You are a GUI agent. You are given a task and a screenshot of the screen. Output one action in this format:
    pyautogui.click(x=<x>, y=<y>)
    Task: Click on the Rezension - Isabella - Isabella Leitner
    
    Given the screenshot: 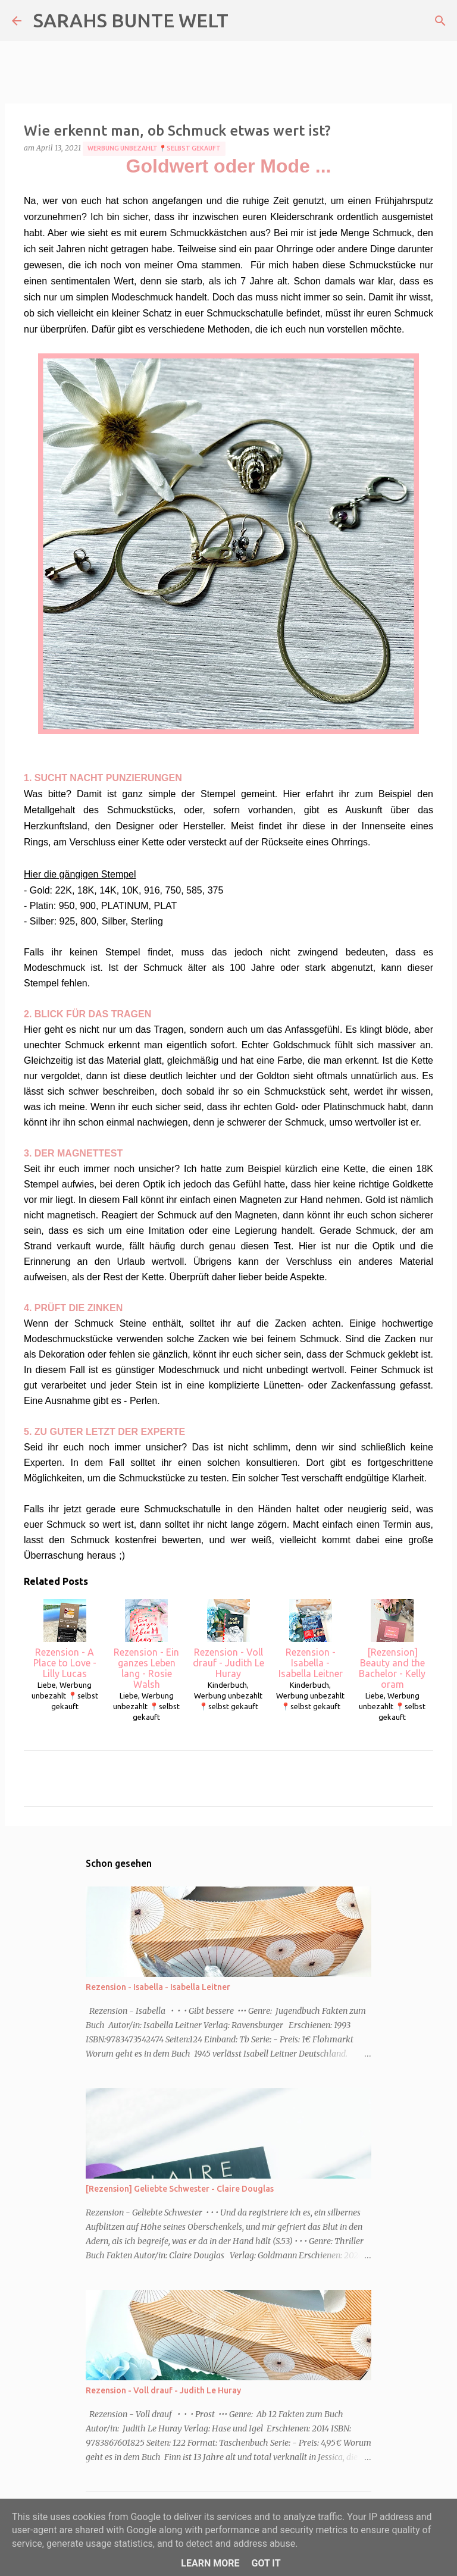 What is the action you would take?
    pyautogui.click(x=310, y=1639)
    